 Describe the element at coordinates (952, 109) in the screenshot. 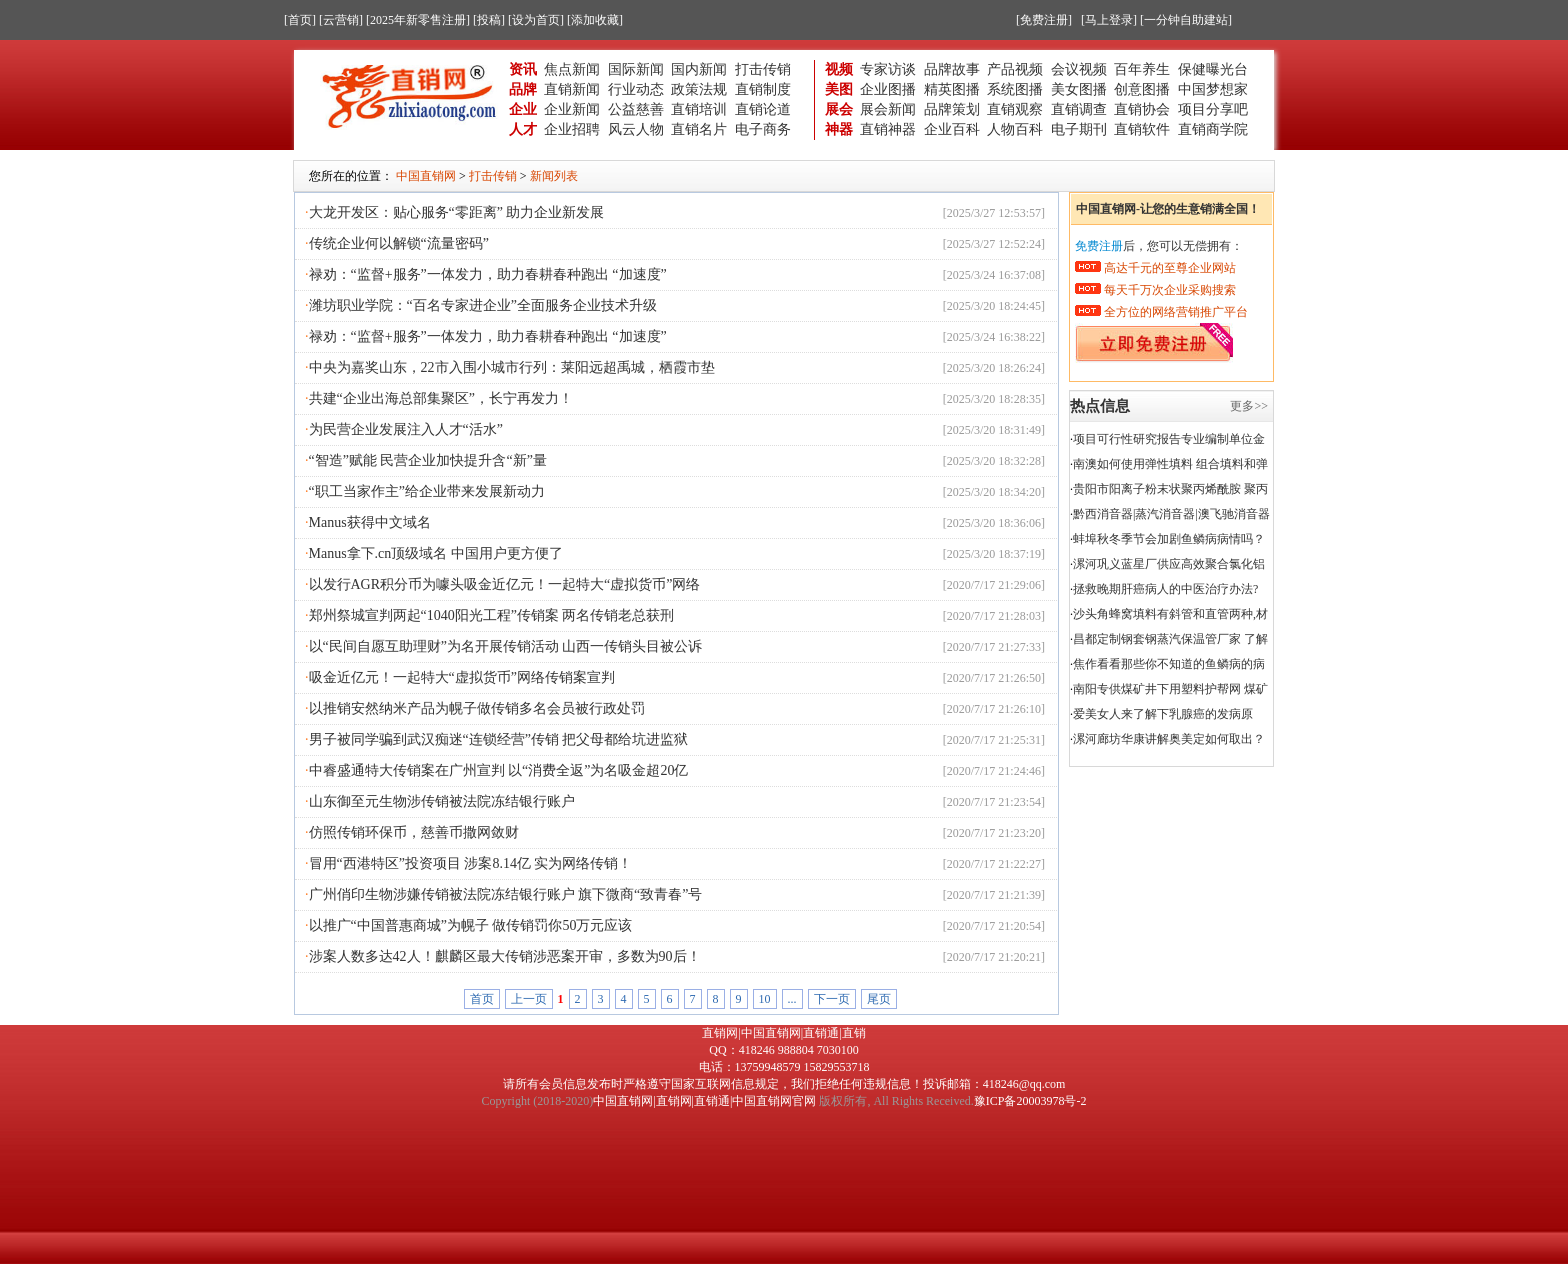

I see `品牌策划` at that location.